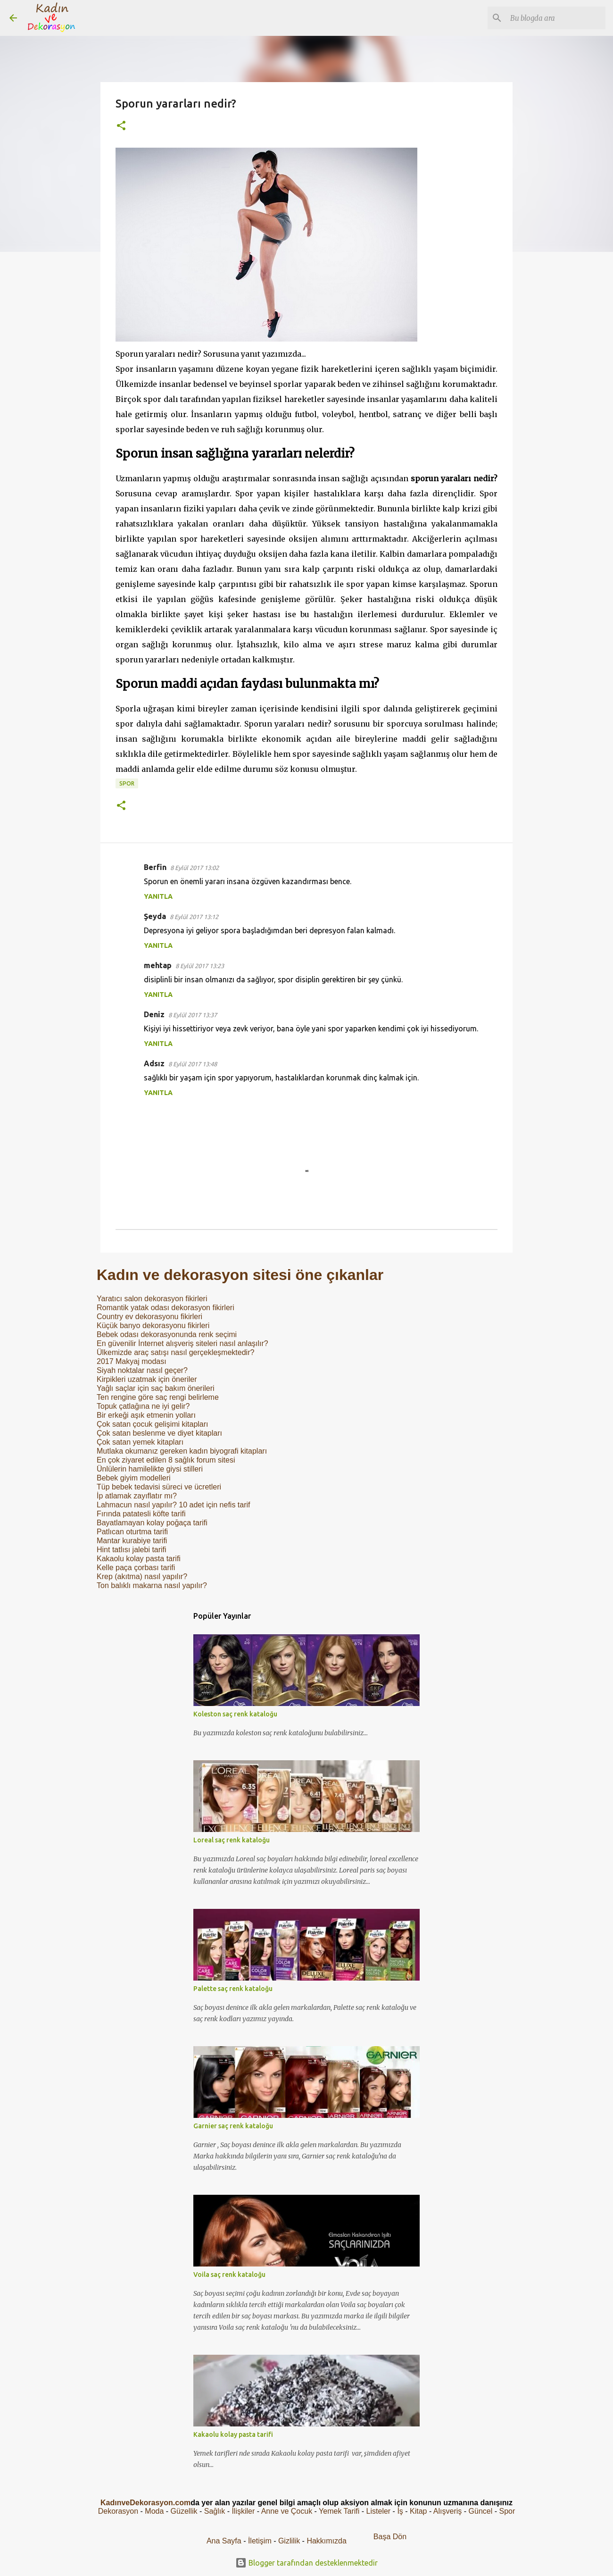  What do you see at coordinates (339, 2511) in the screenshot?
I see `Yemek Tarifi` at bounding box center [339, 2511].